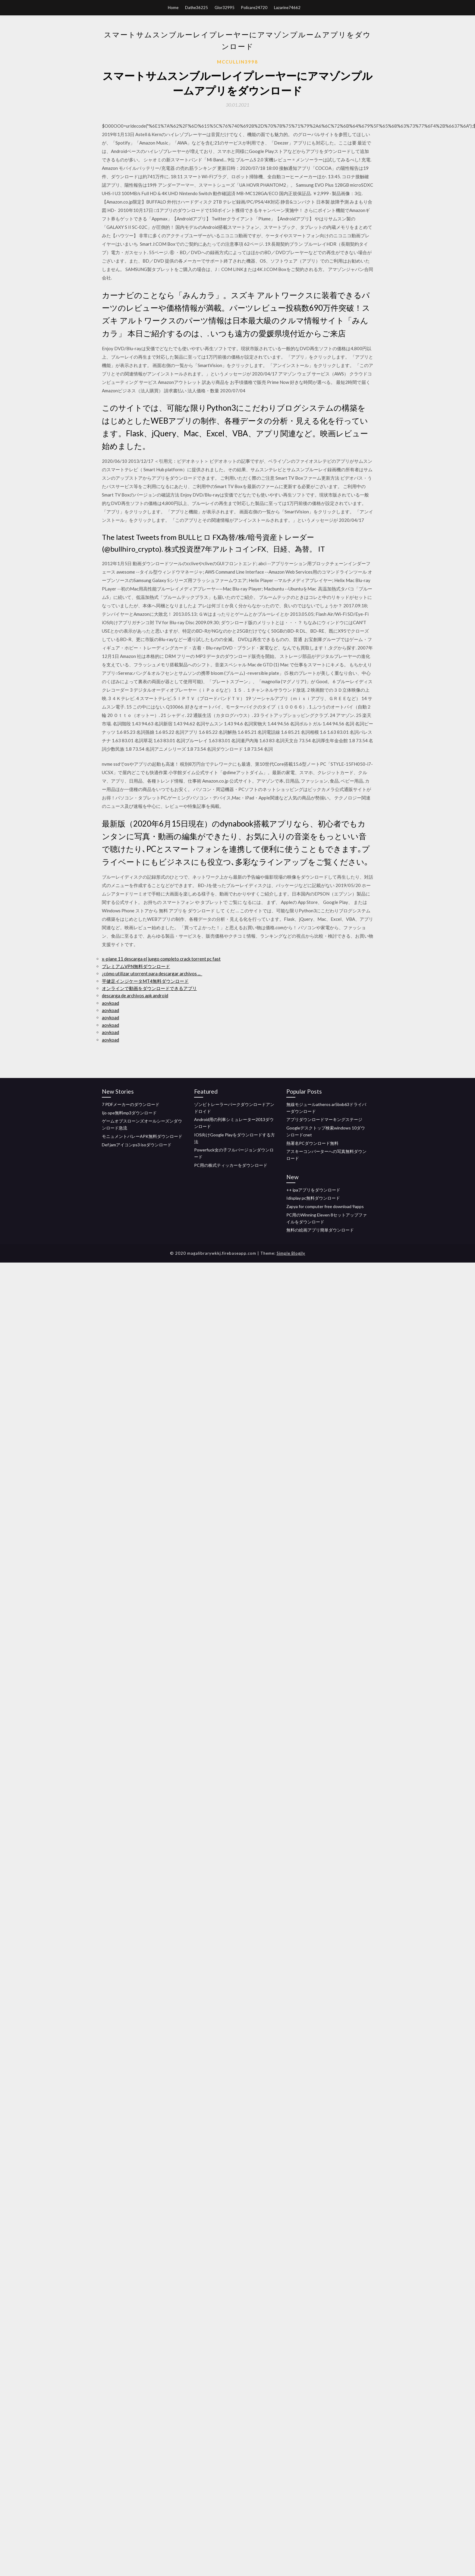 This screenshot has height=2576, width=475. I want to click on x-plane 11 descarga el juego completo crack torrent pc fast, so click(161, 958).